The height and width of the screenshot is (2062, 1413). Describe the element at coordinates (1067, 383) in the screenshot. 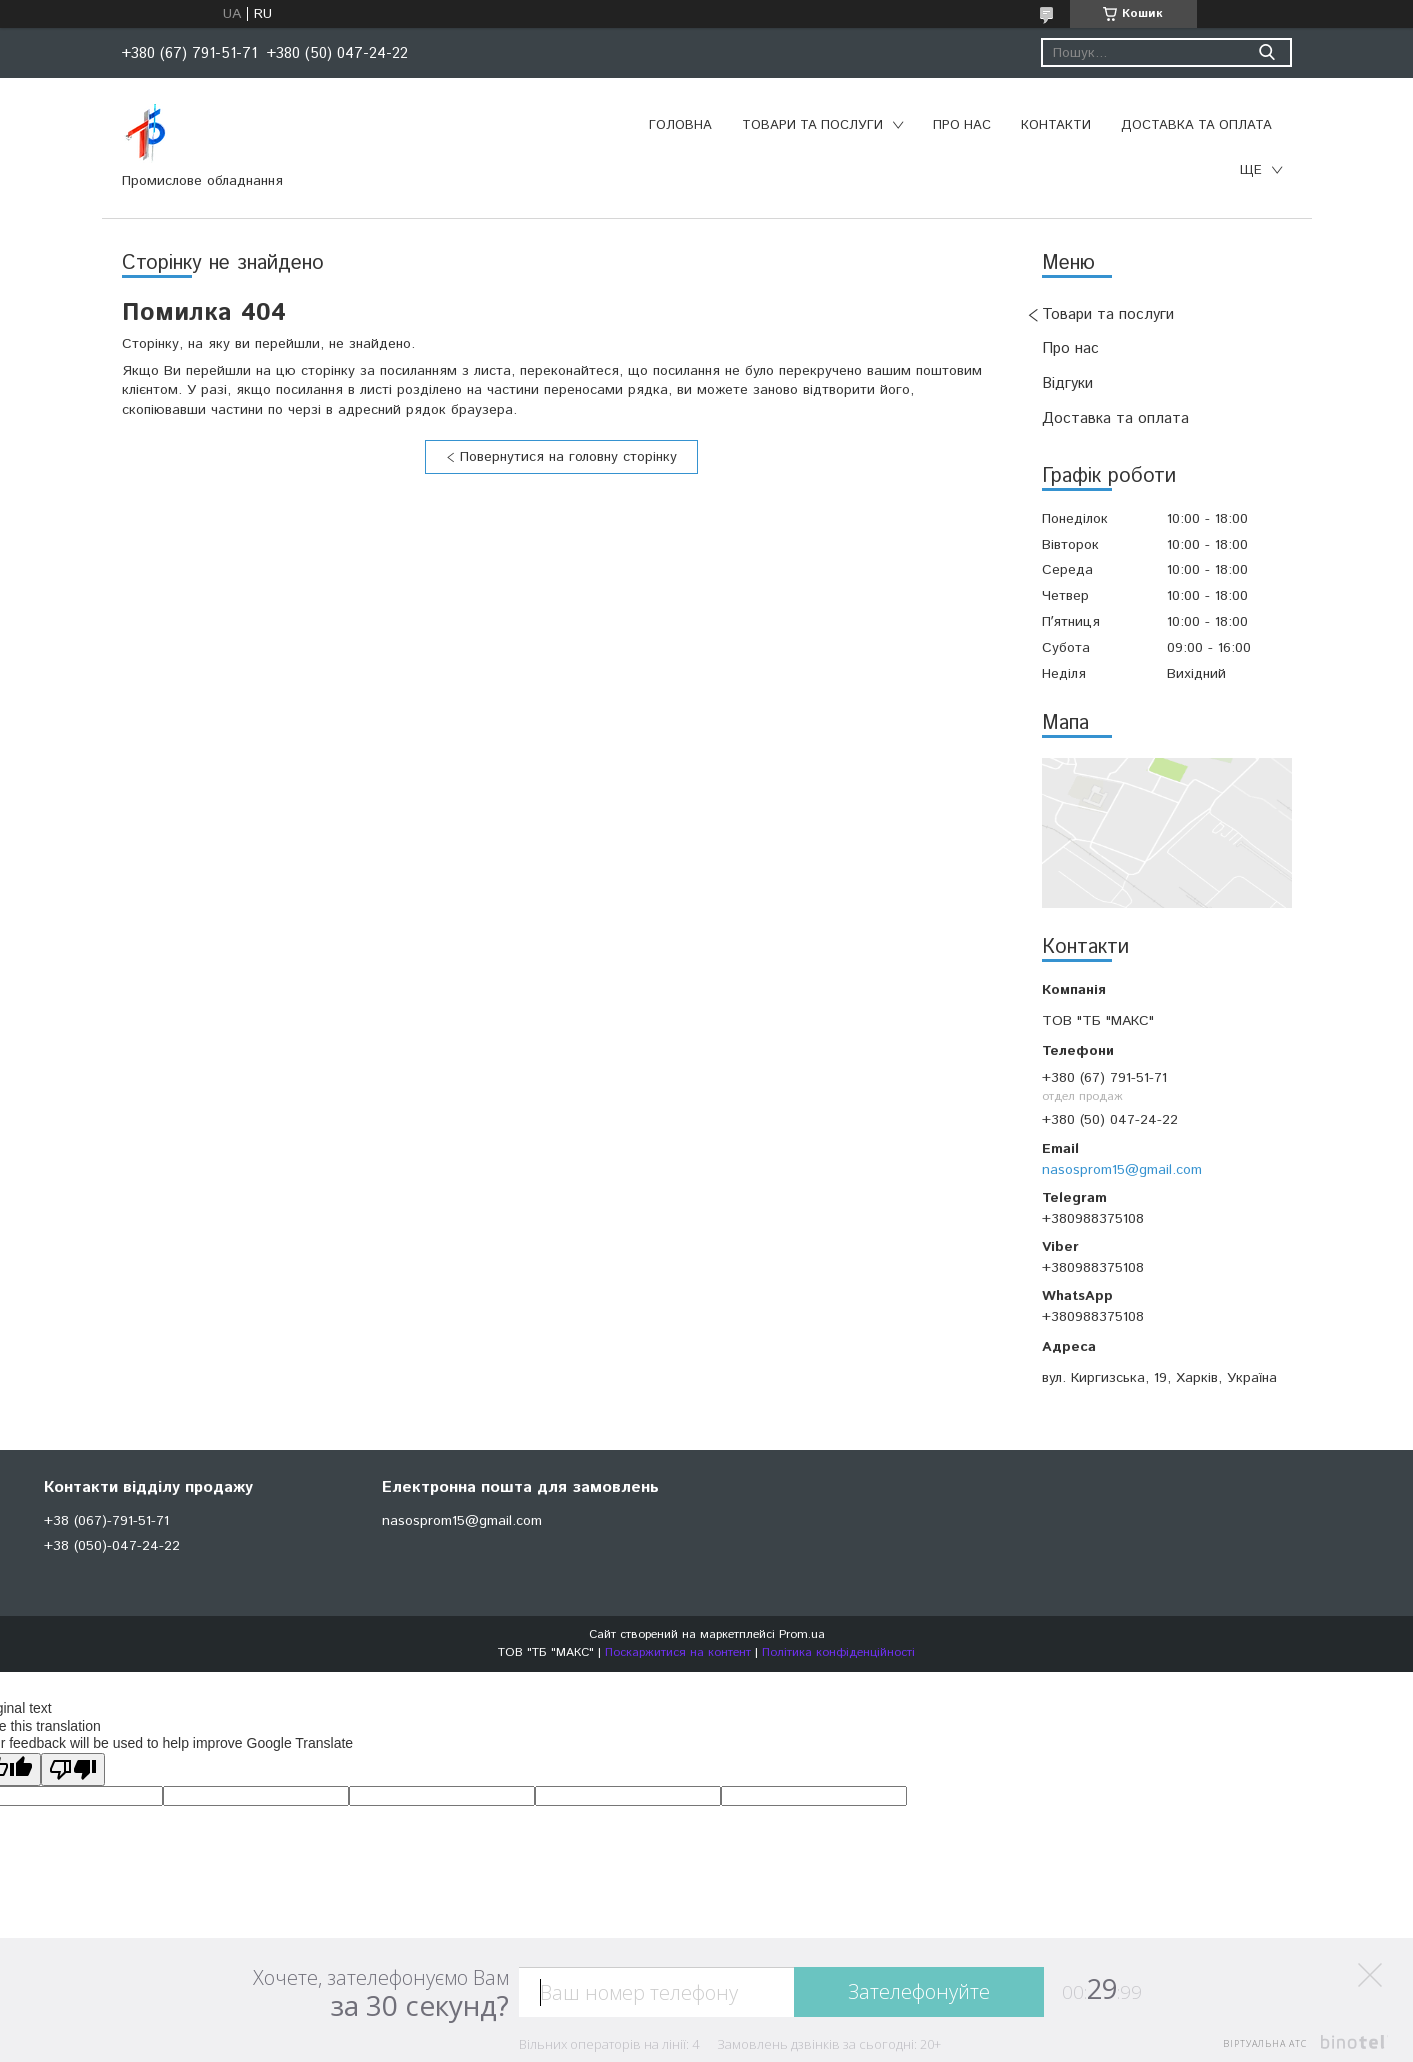

I see `Відгуки` at that location.